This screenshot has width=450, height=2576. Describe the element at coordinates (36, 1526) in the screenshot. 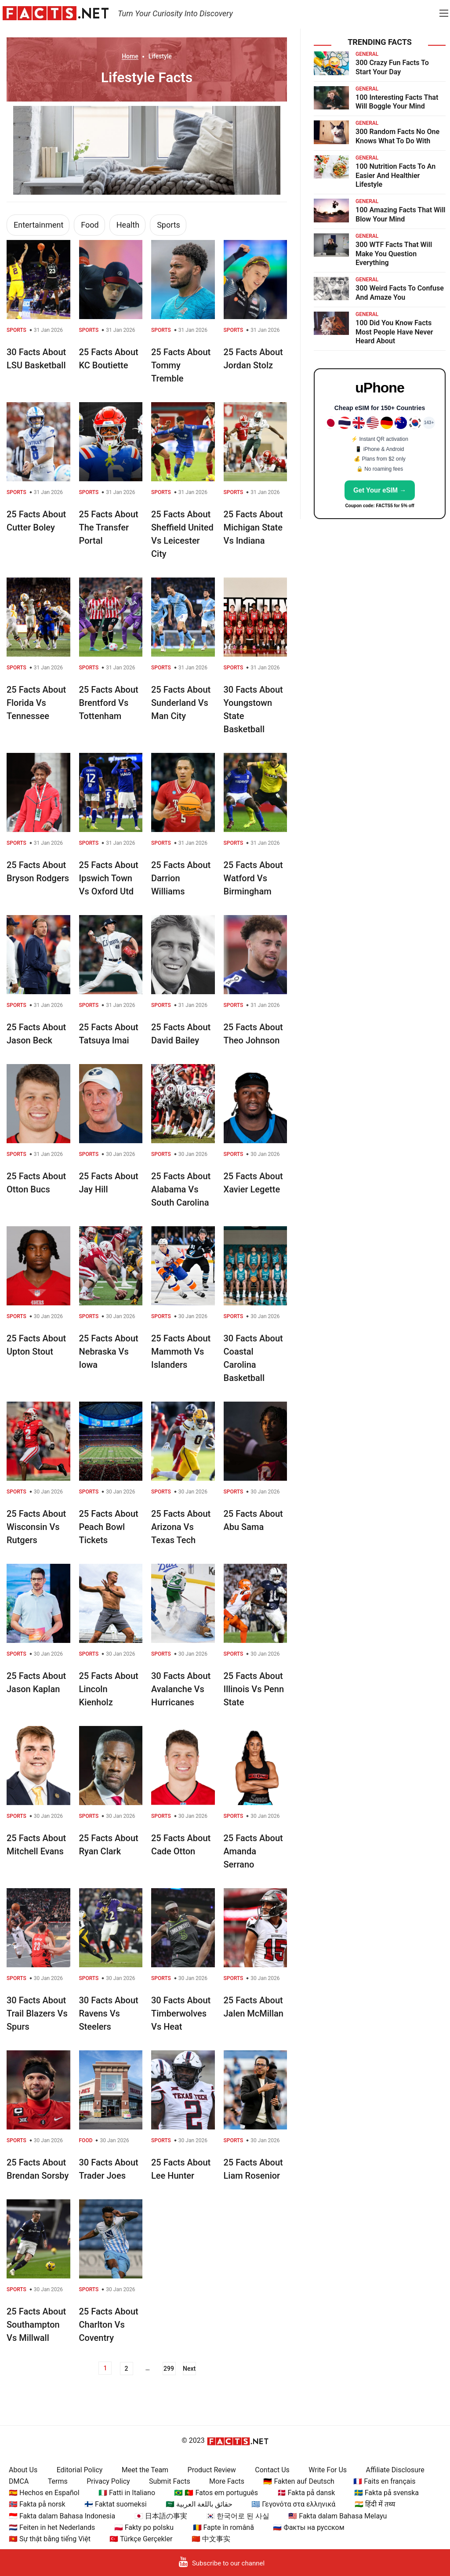

I see `25 Facts About Wisconsin Vs Rutgers` at that location.